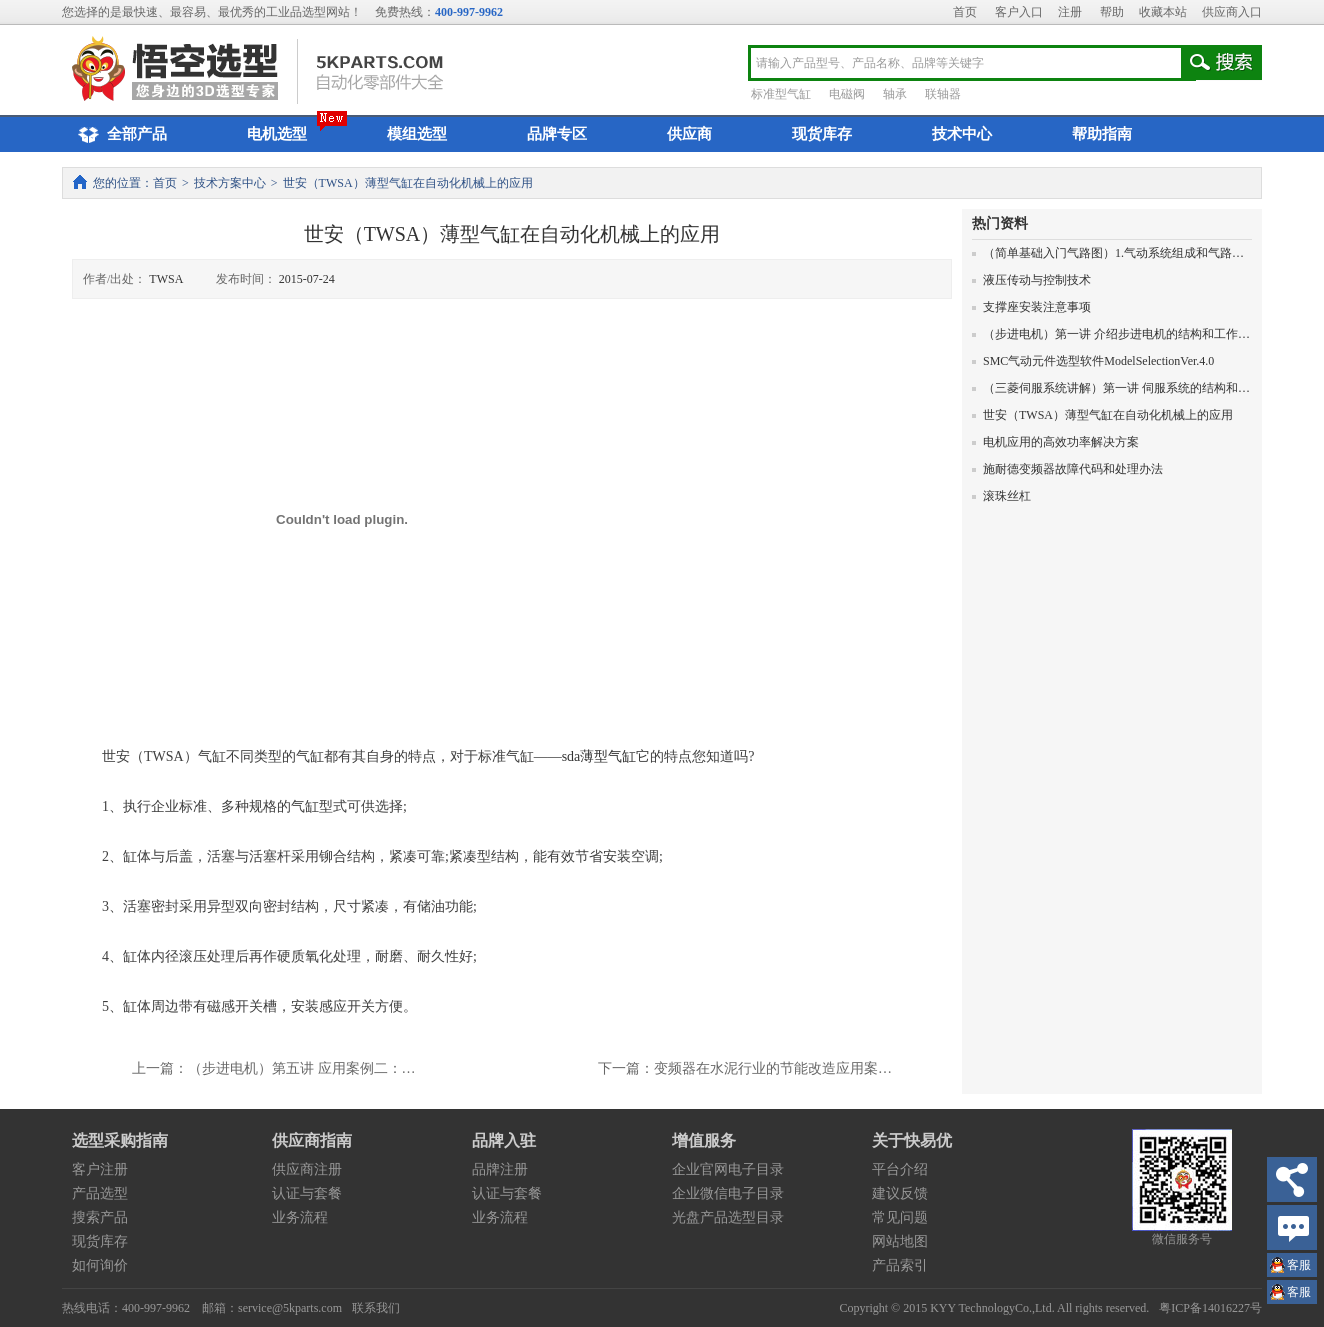 Image resolution: width=1324 pixels, height=1327 pixels. Describe the element at coordinates (900, 1217) in the screenshot. I see `常见问题` at that location.